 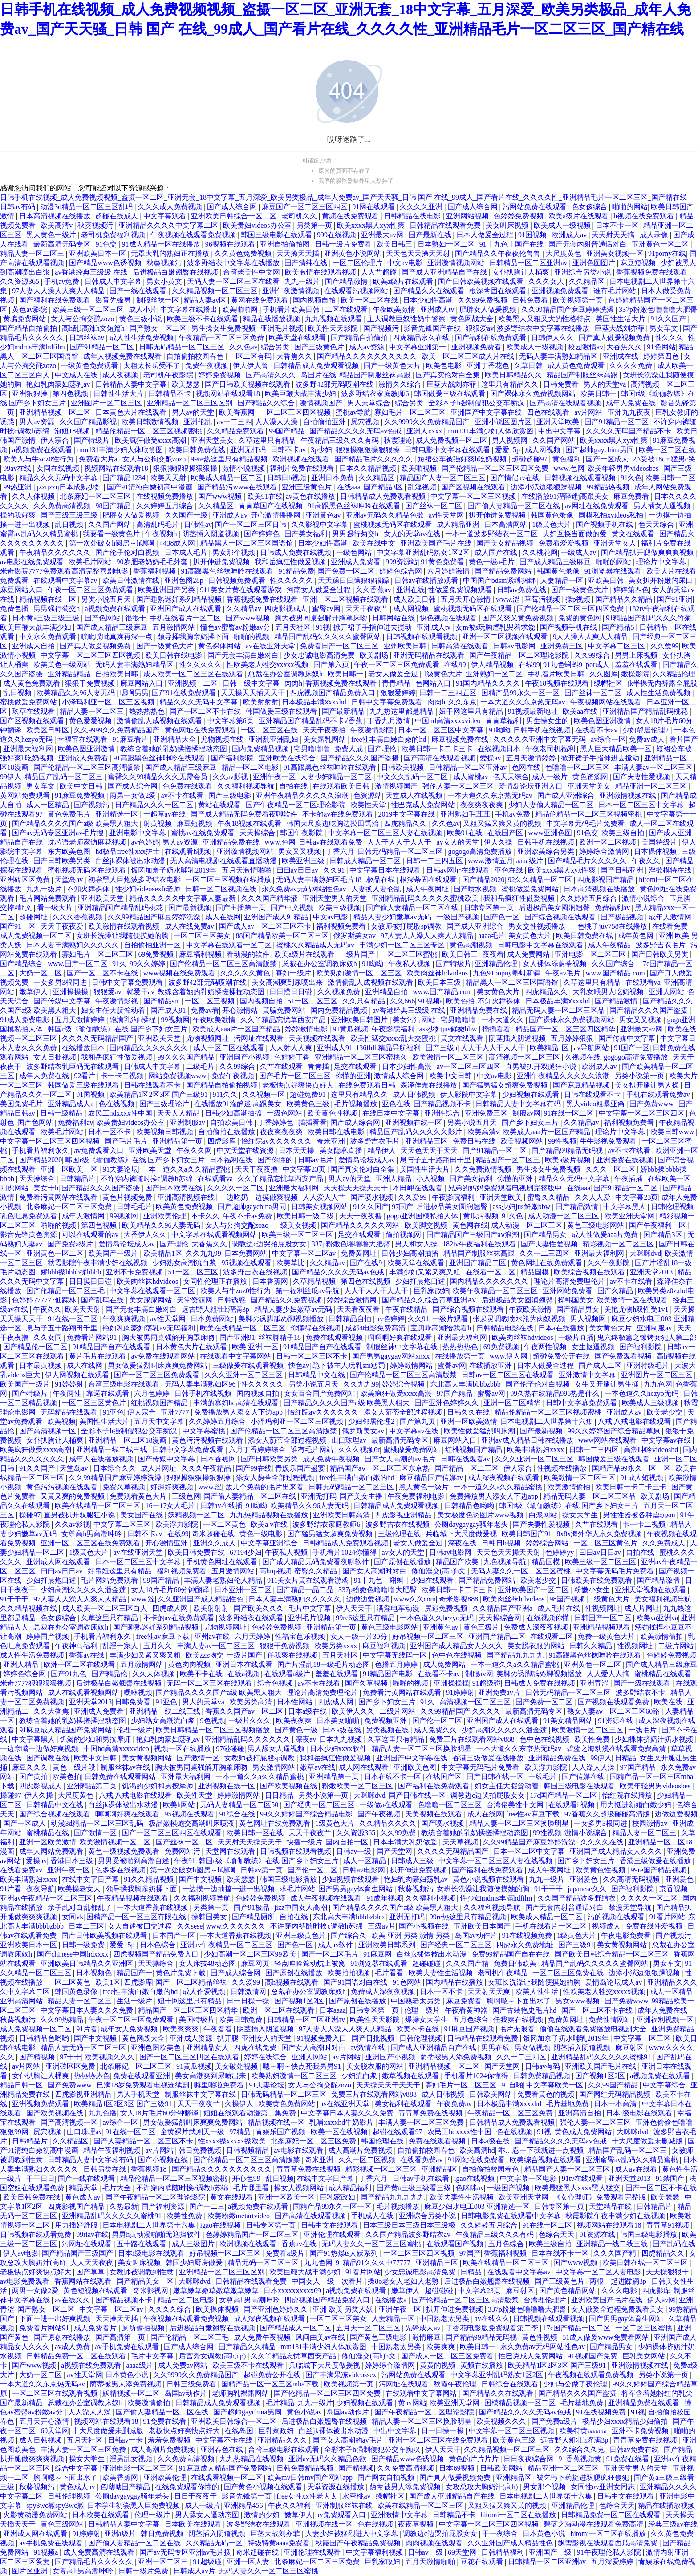 What do you see at coordinates (142, 2272) in the screenshot?
I see `女教师被调教到性隶` at bounding box center [142, 2272].